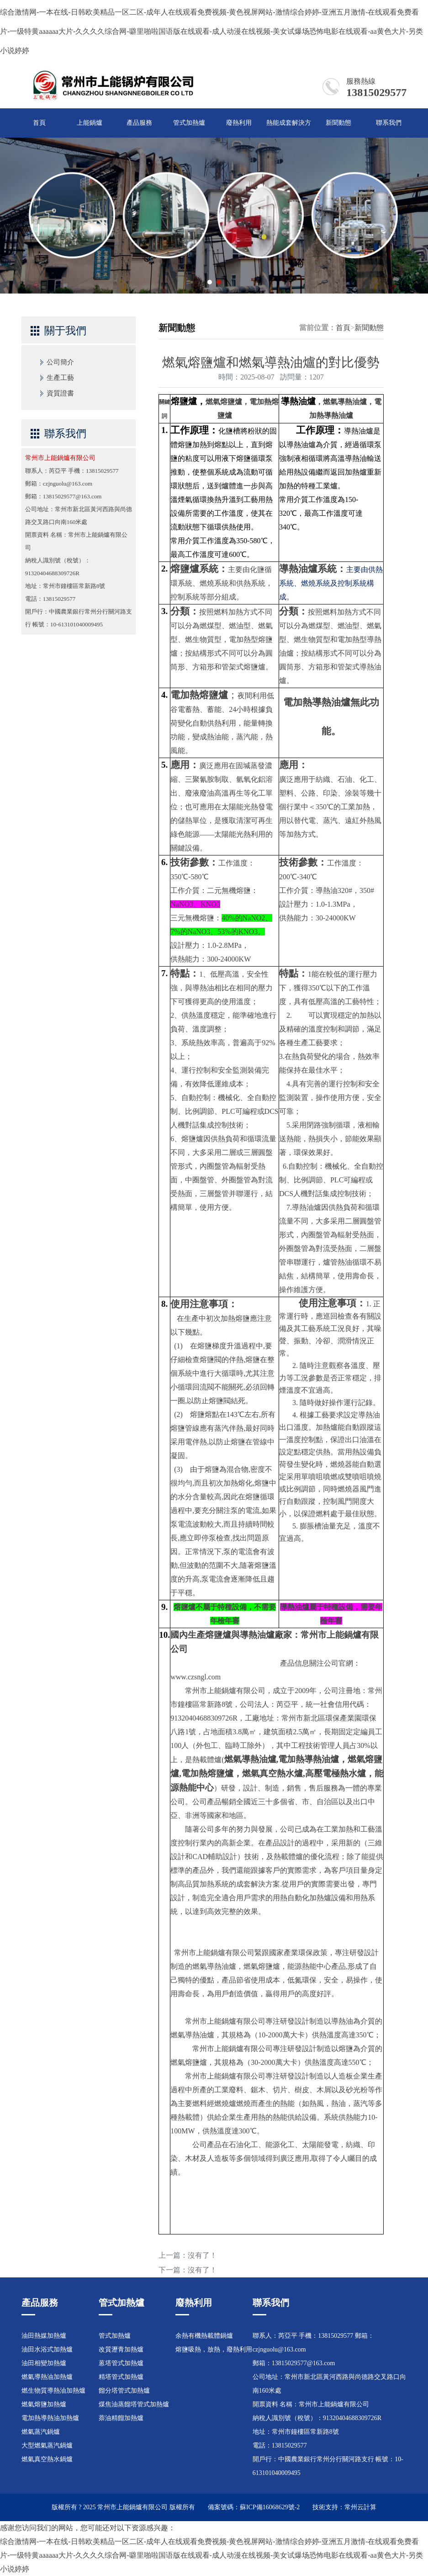  What do you see at coordinates (204, 2507) in the screenshot?
I see `版權所有 備案號碼：` at bounding box center [204, 2507].